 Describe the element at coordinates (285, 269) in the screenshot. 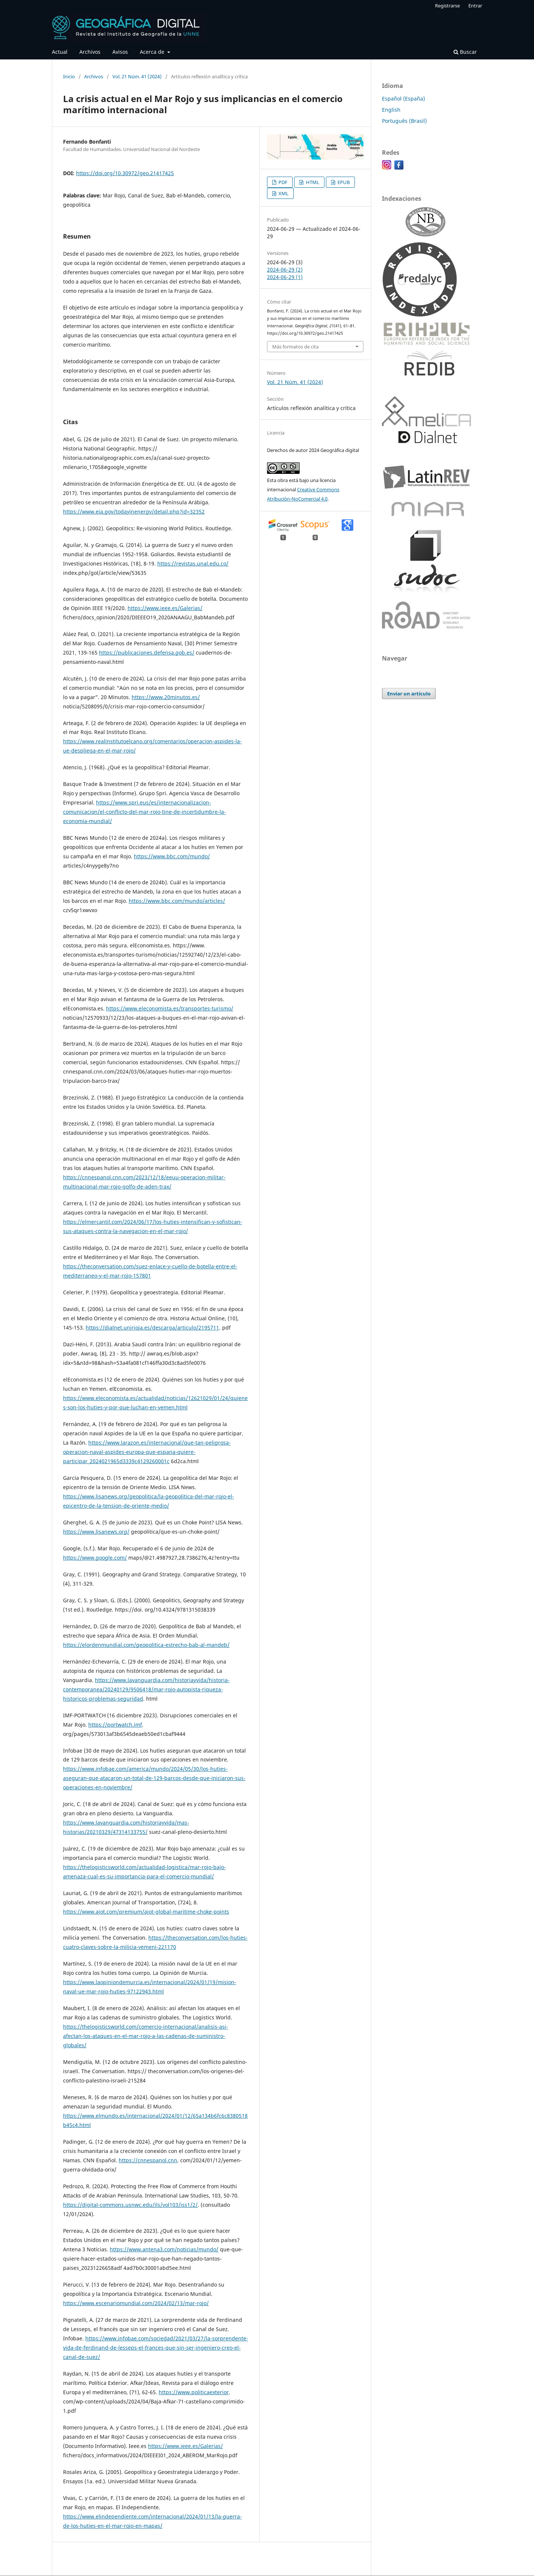

I see `2024-06-29 (2)` at that location.